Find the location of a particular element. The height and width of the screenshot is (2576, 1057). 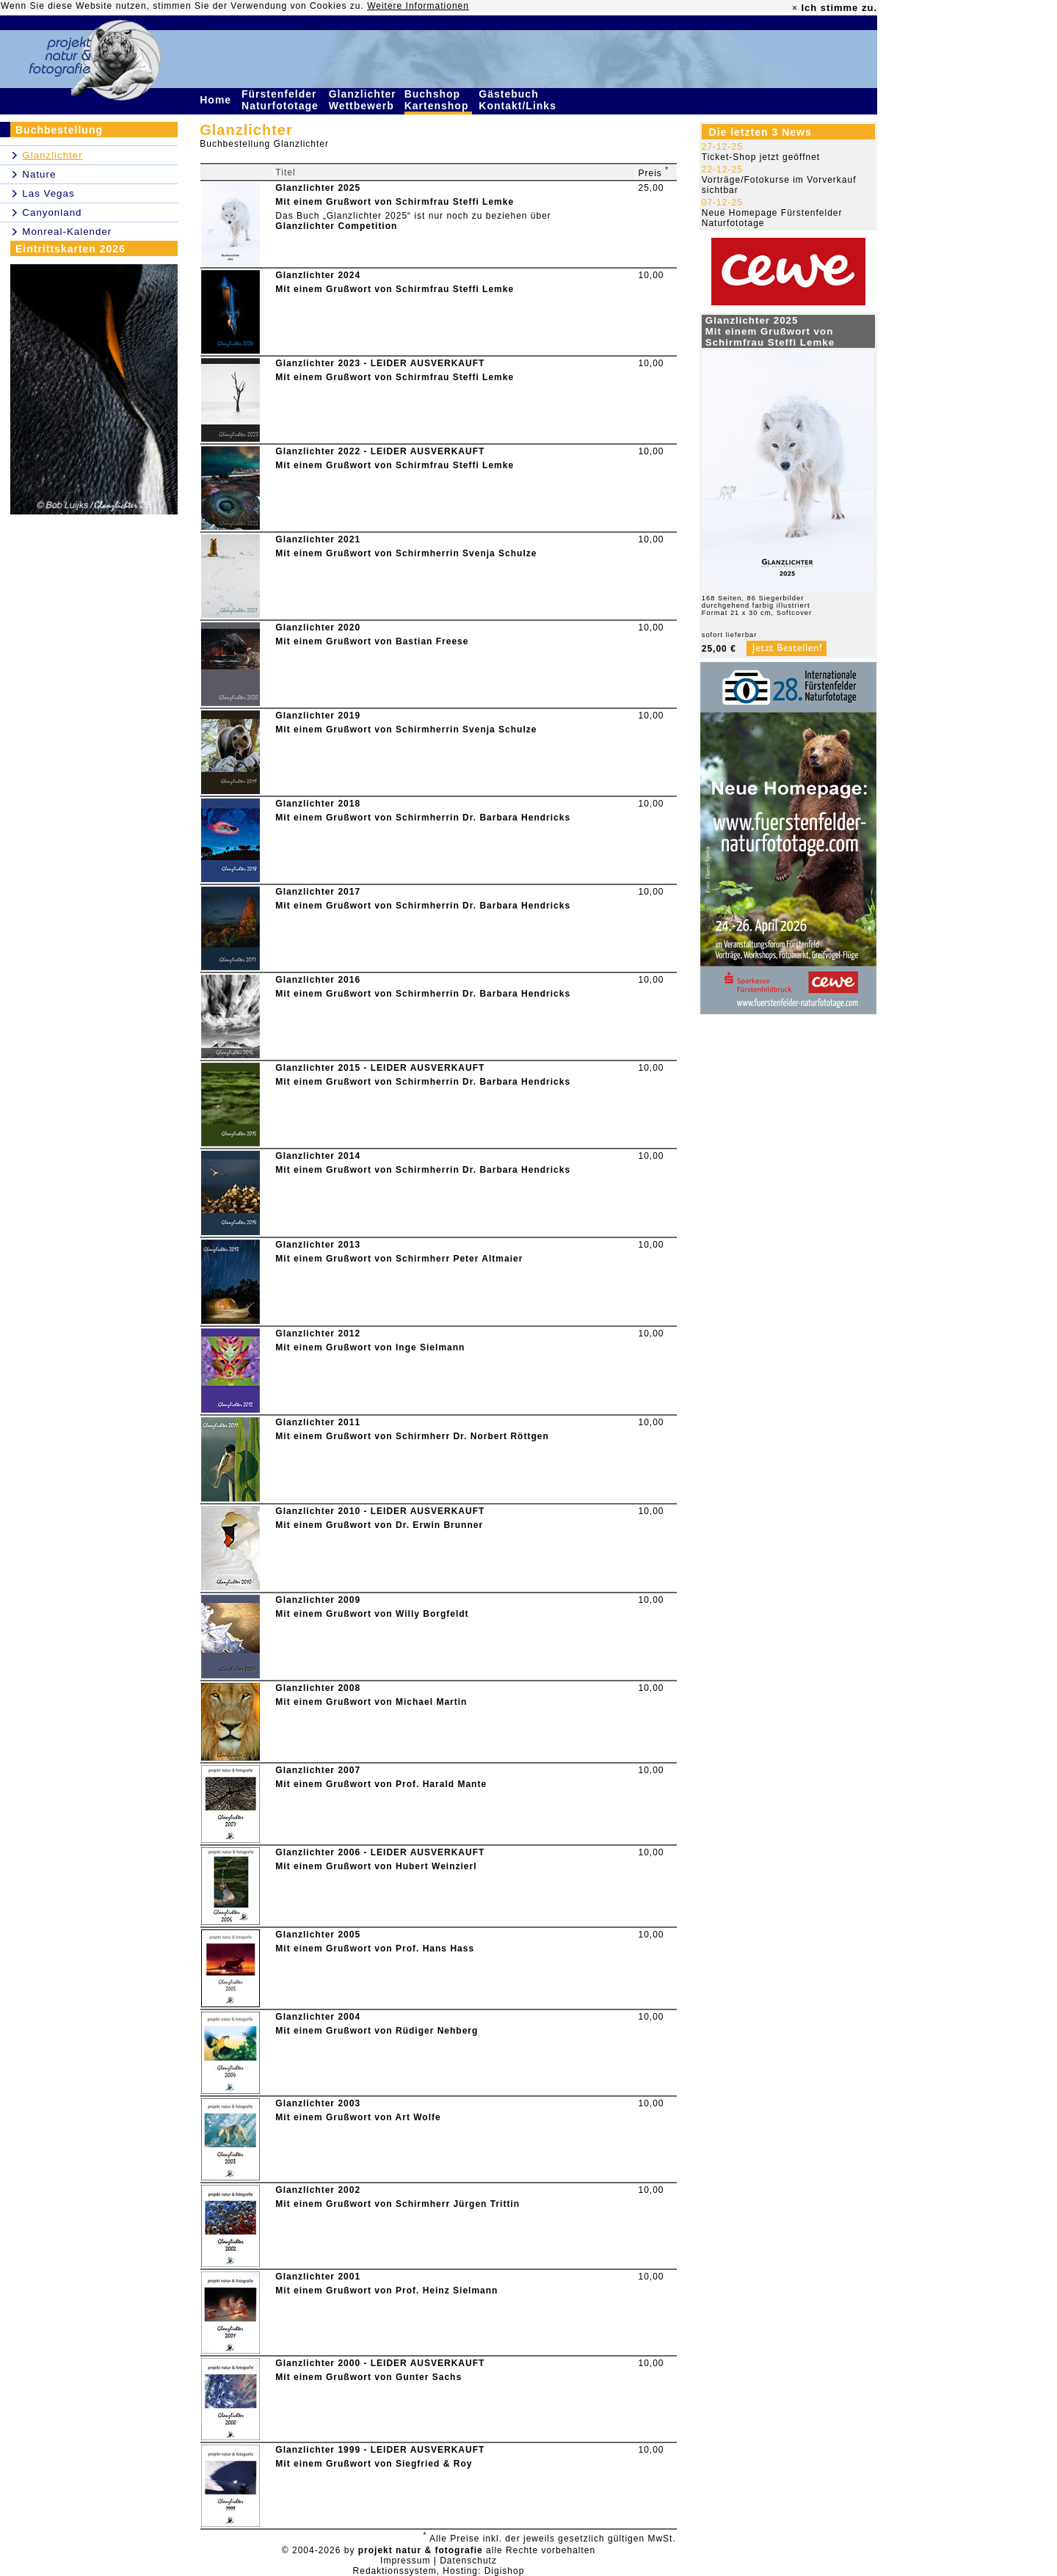

Glanzlichter 2014 is located at coordinates (317, 1156).